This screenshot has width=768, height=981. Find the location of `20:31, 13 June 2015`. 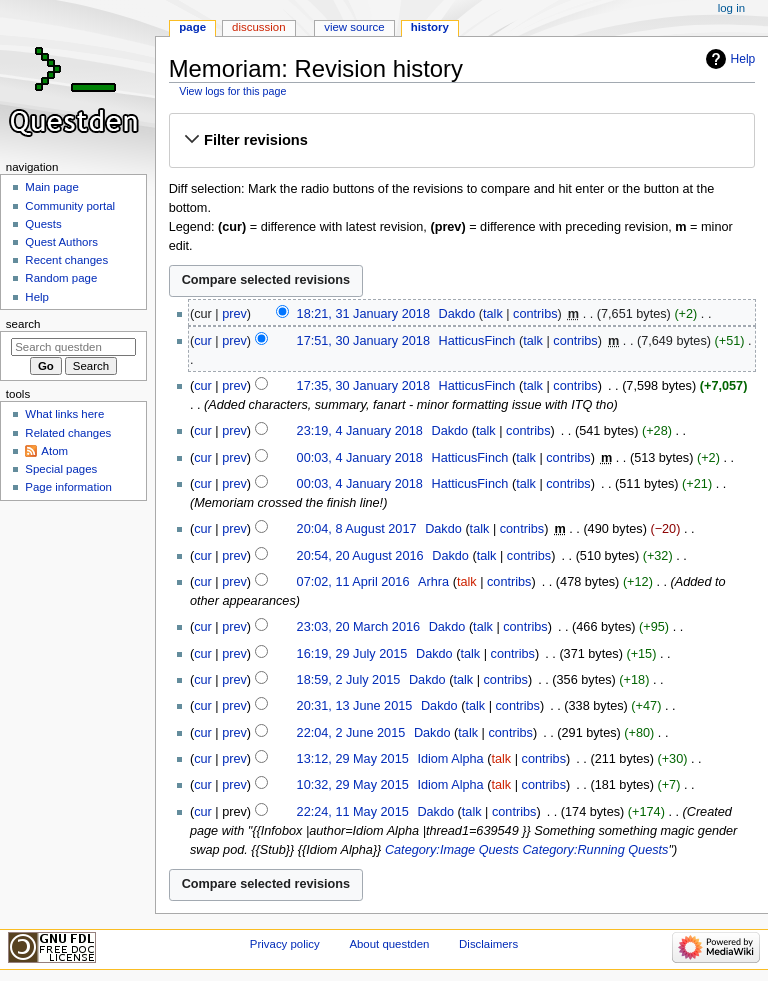

20:31, 13 June 2015 is located at coordinates (355, 706).